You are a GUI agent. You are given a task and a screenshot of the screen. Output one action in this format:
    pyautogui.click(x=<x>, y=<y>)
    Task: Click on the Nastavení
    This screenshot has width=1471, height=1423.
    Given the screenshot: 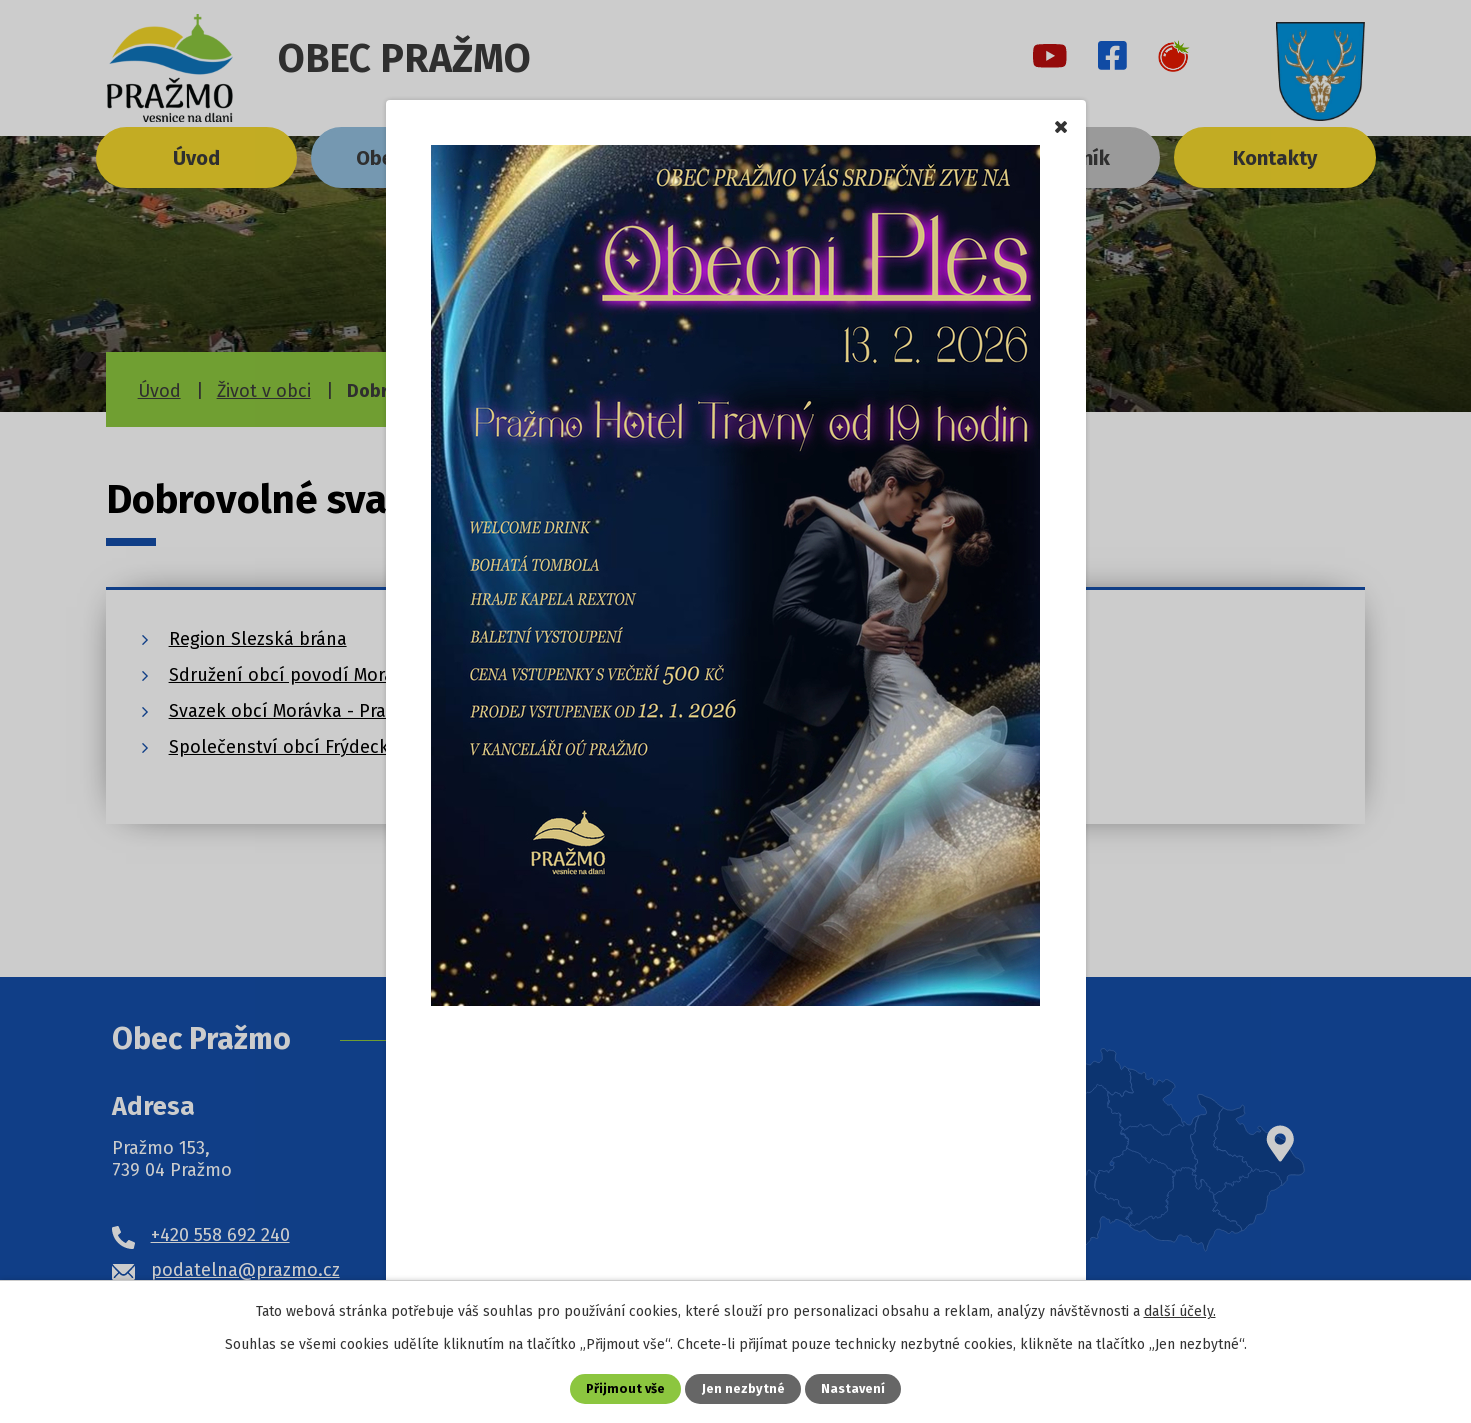 What is the action you would take?
    pyautogui.click(x=853, y=1388)
    